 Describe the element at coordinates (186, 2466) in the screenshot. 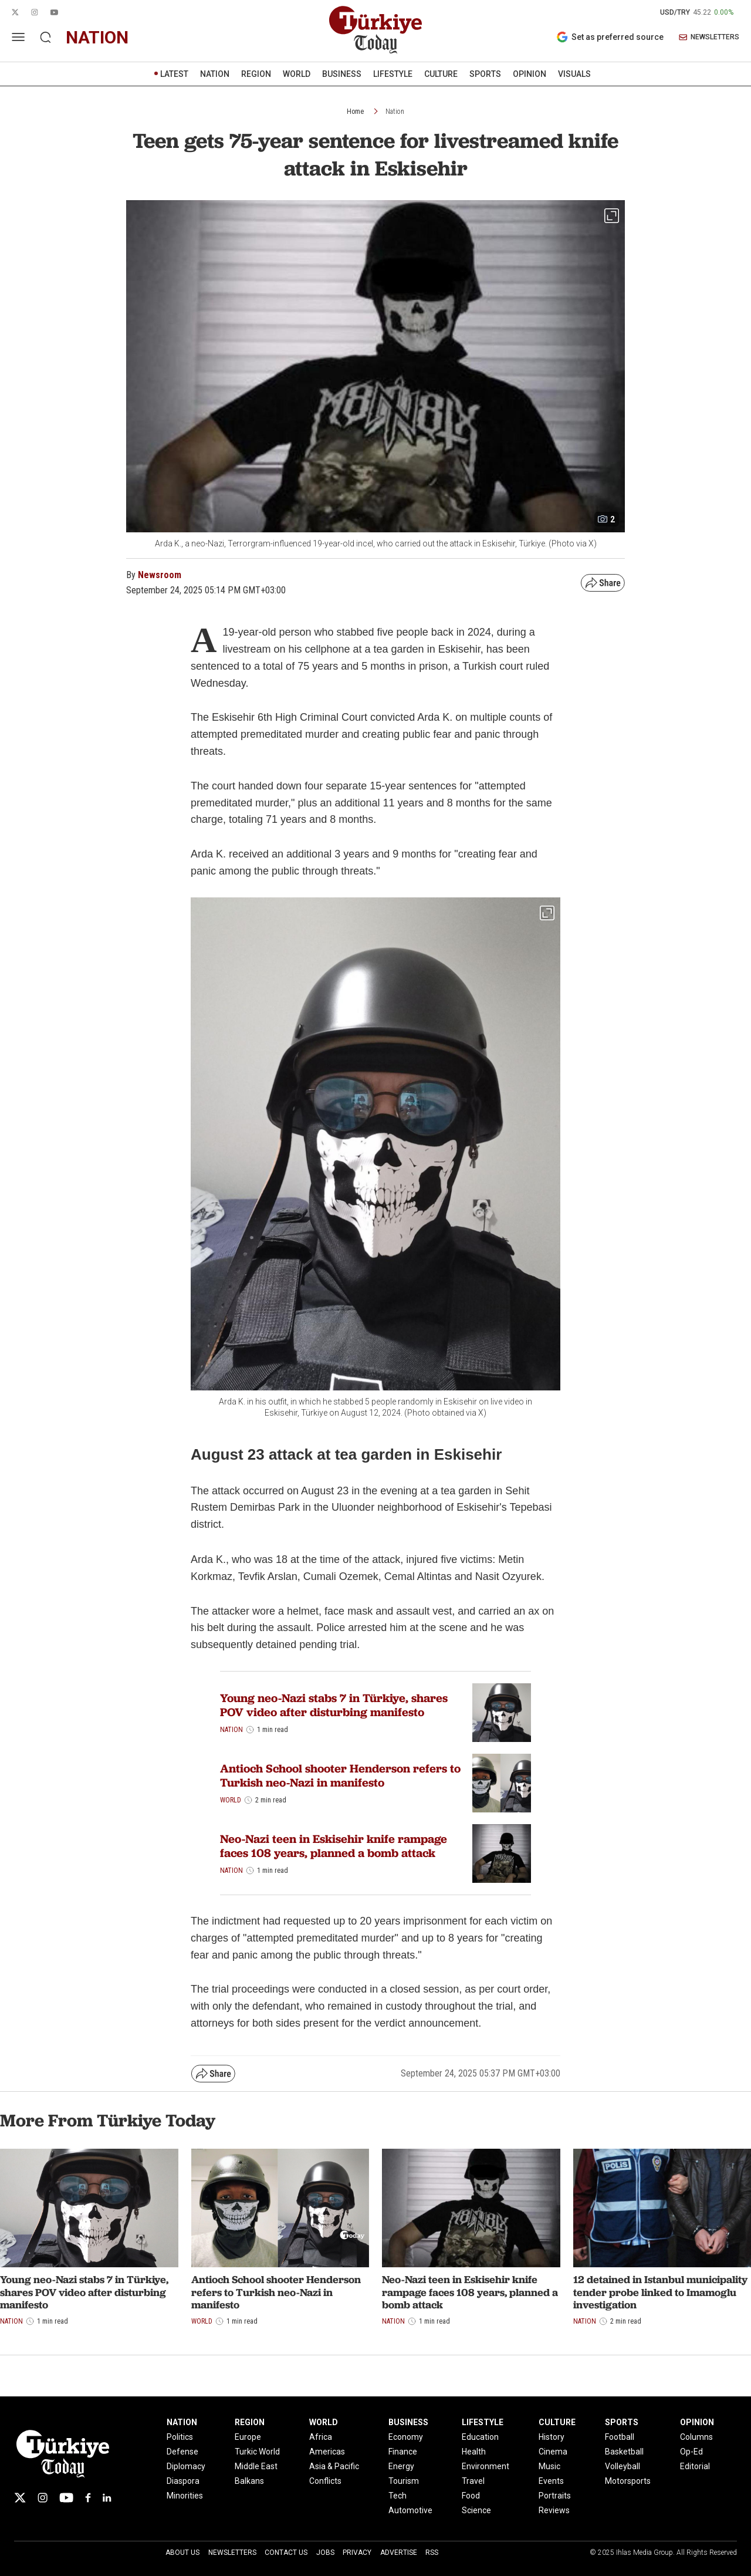

I see `Diplomacy` at that location.